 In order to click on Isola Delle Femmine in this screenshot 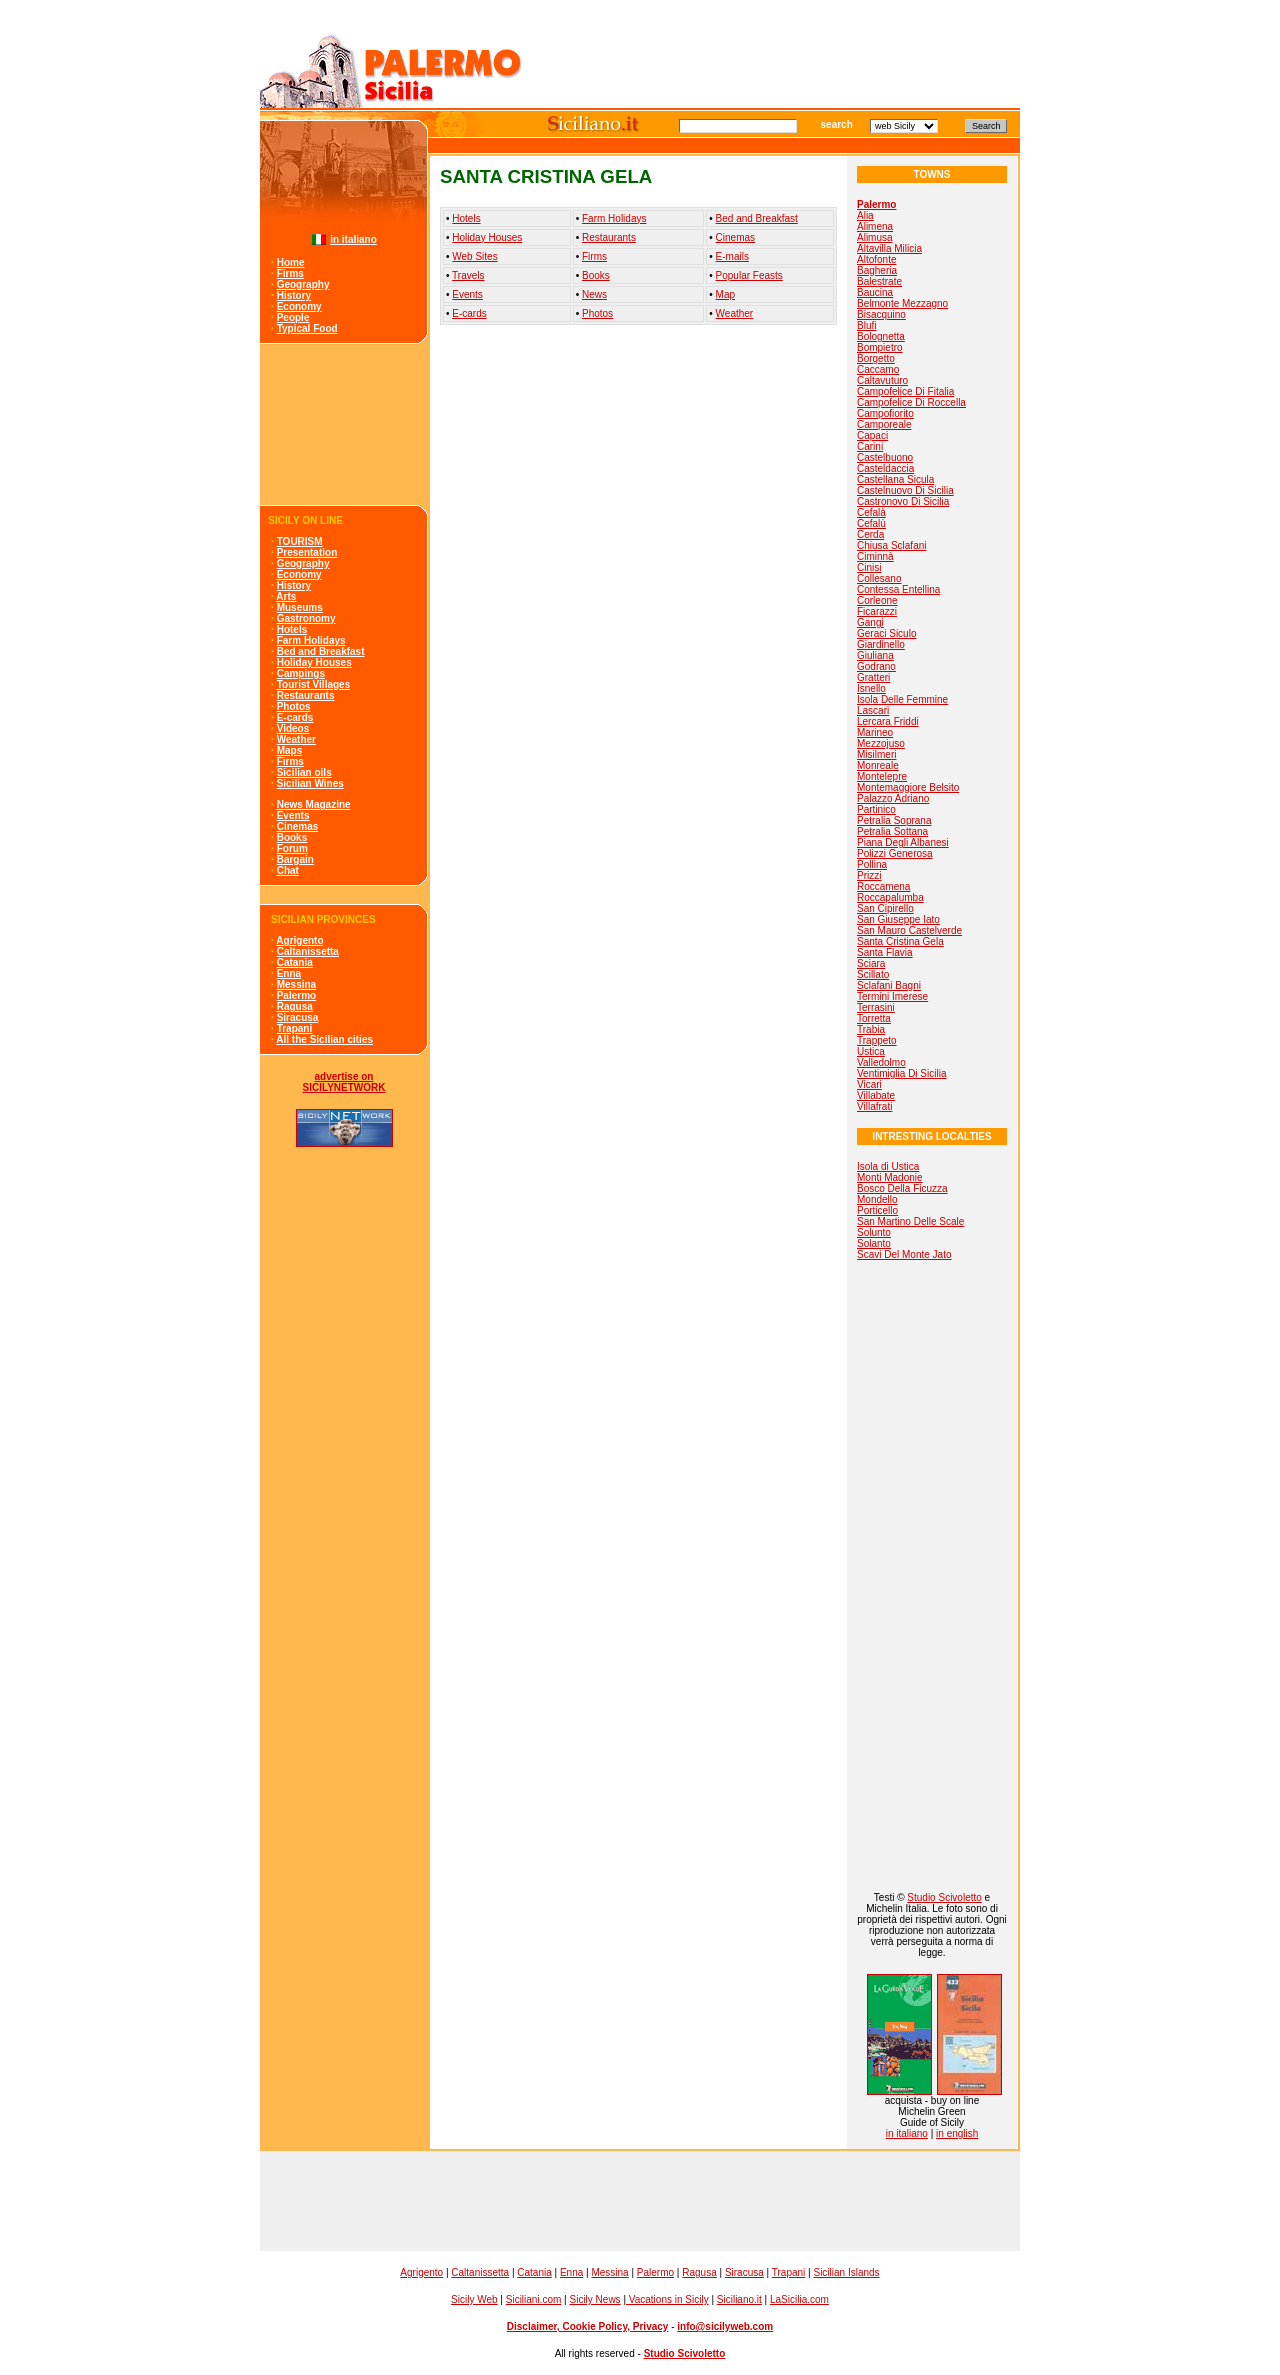, I will do `click(902, 699)`.